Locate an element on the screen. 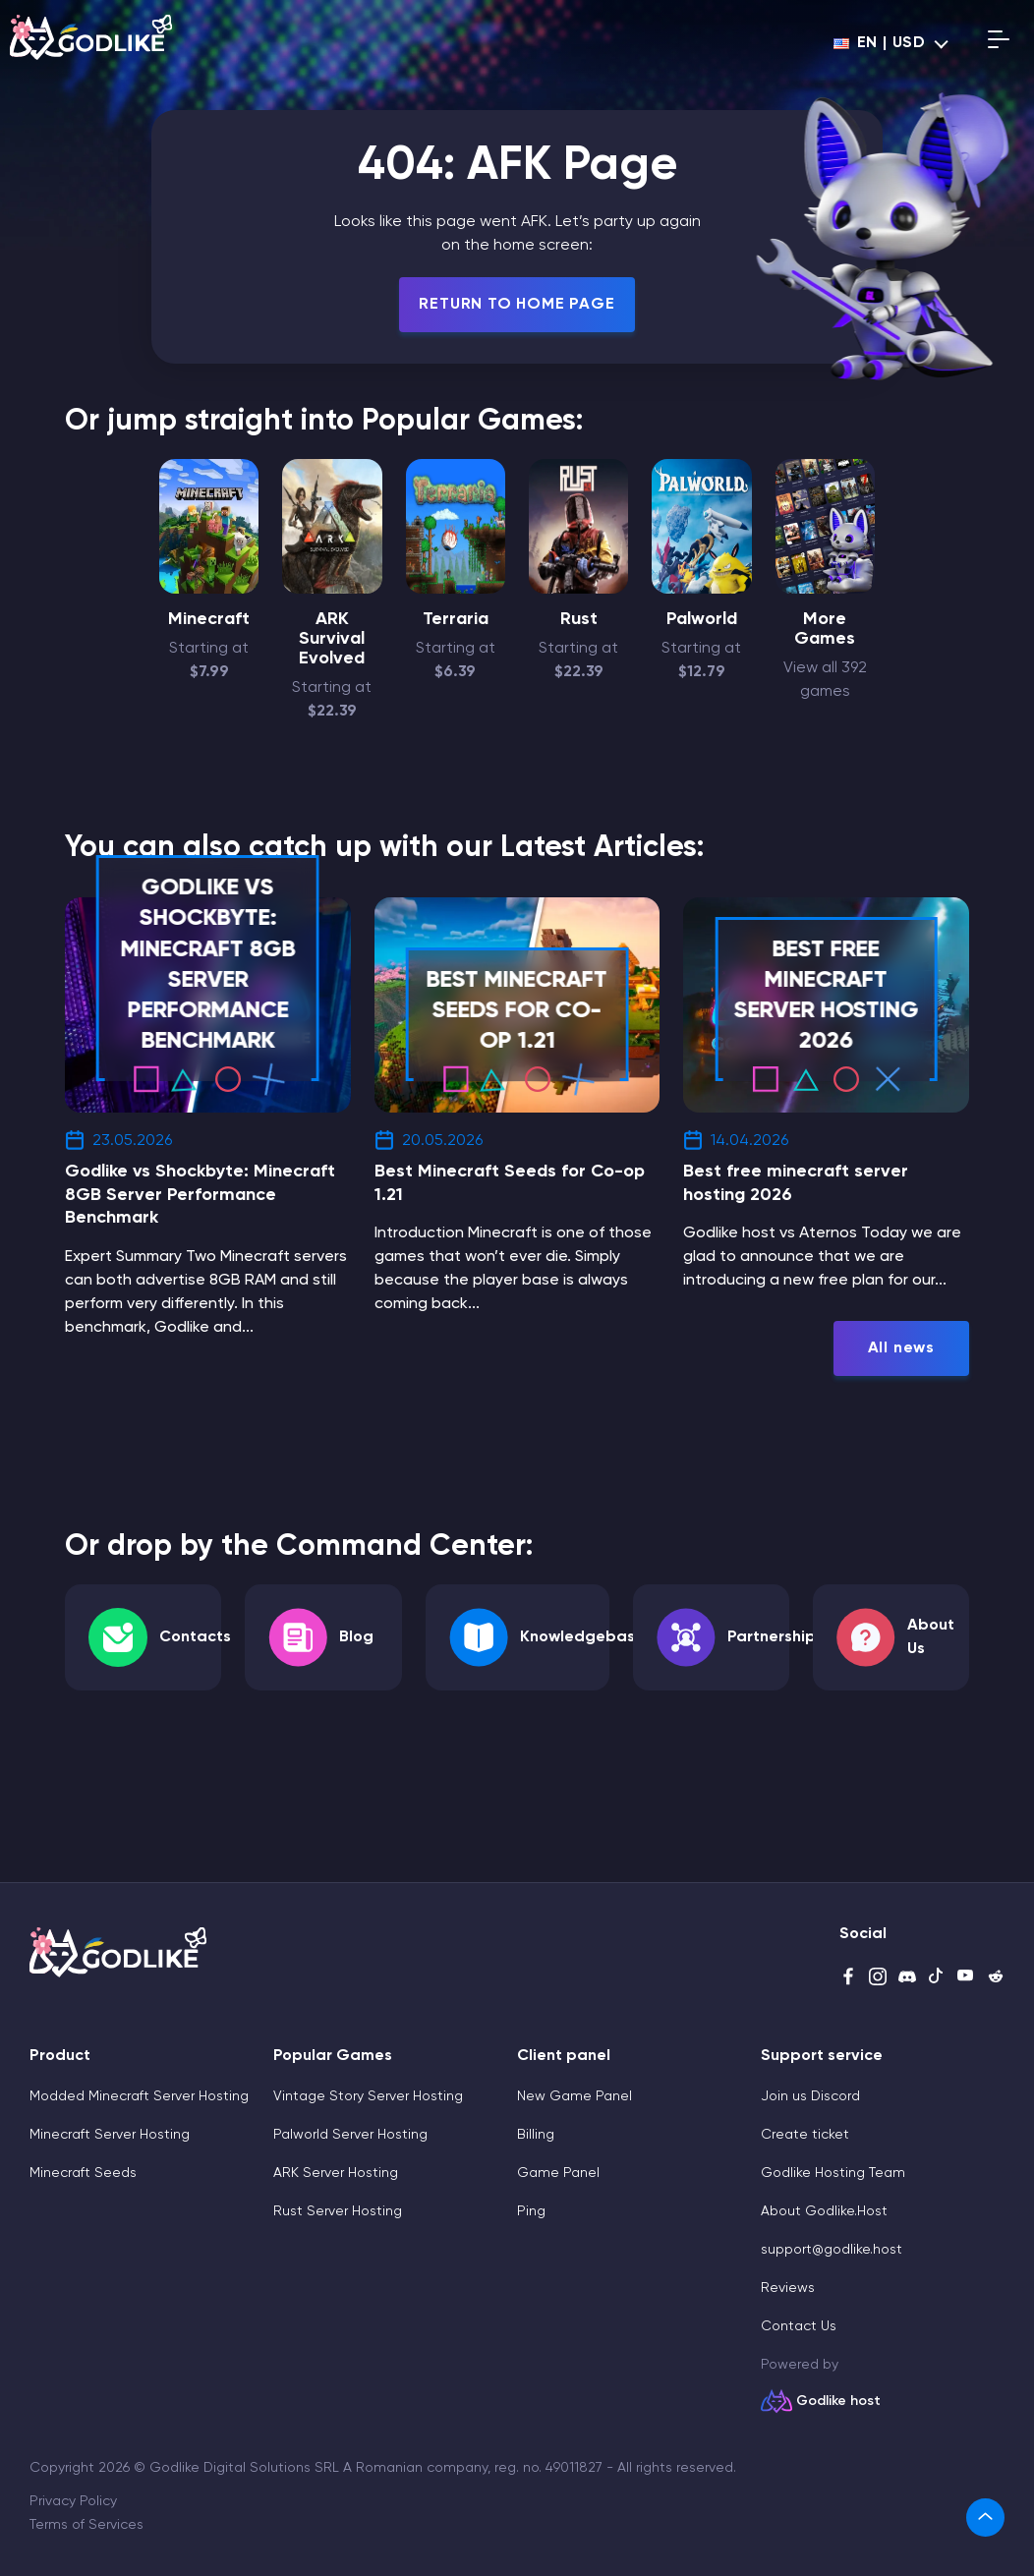  All news is located at coordinates (901, 1348).